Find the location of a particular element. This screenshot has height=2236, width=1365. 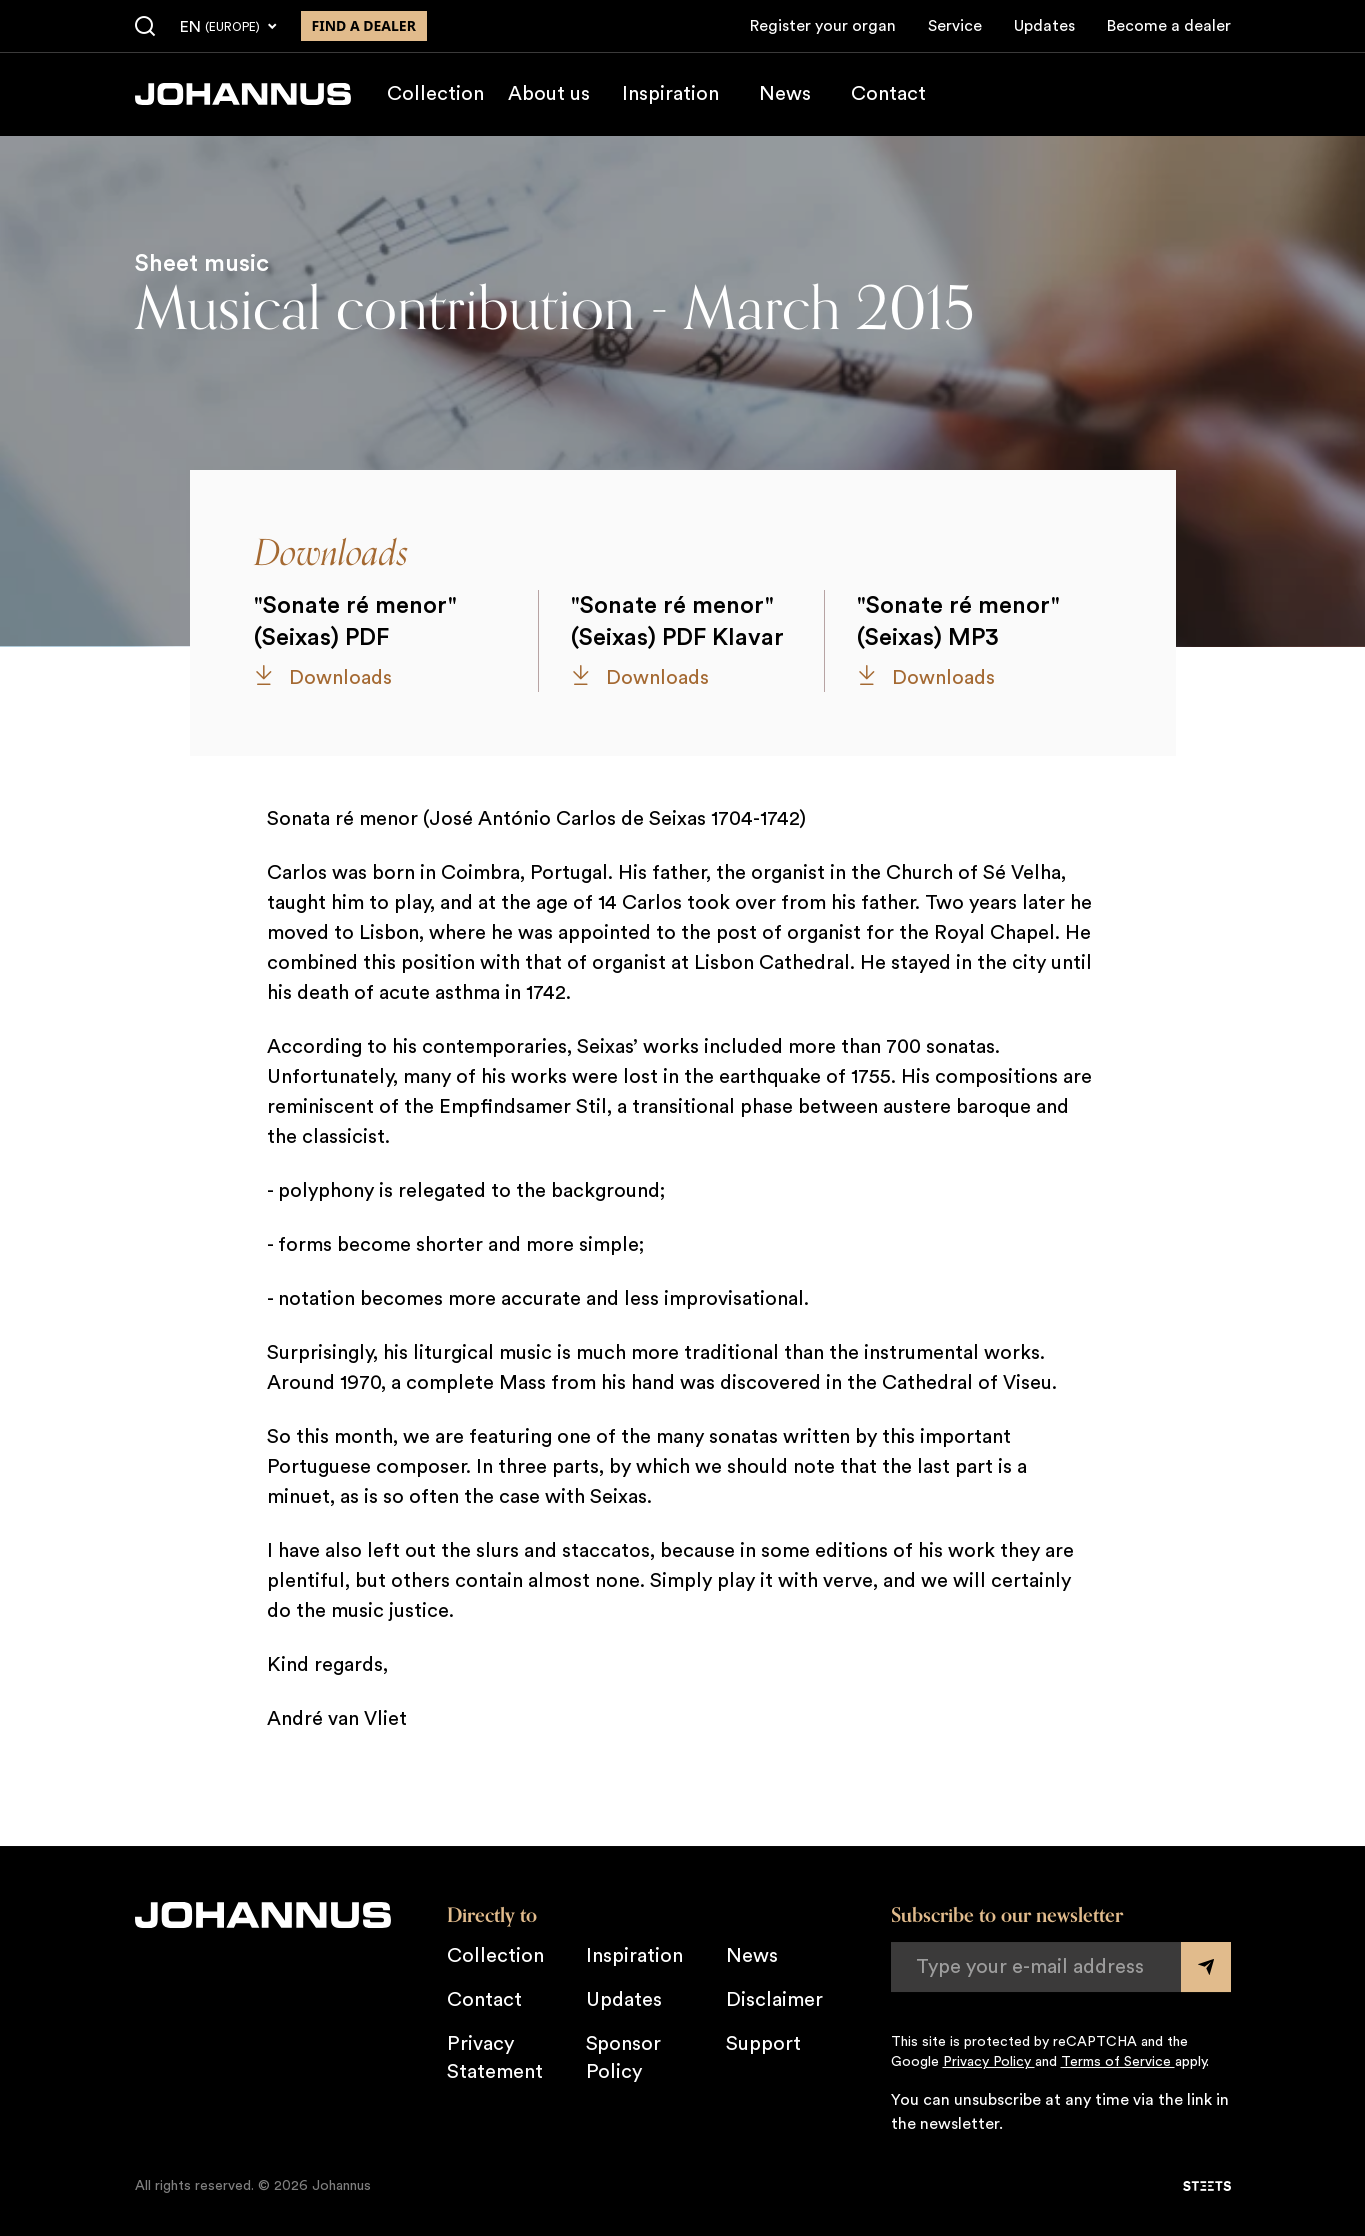

Collection is located at coordinates (435, 94).